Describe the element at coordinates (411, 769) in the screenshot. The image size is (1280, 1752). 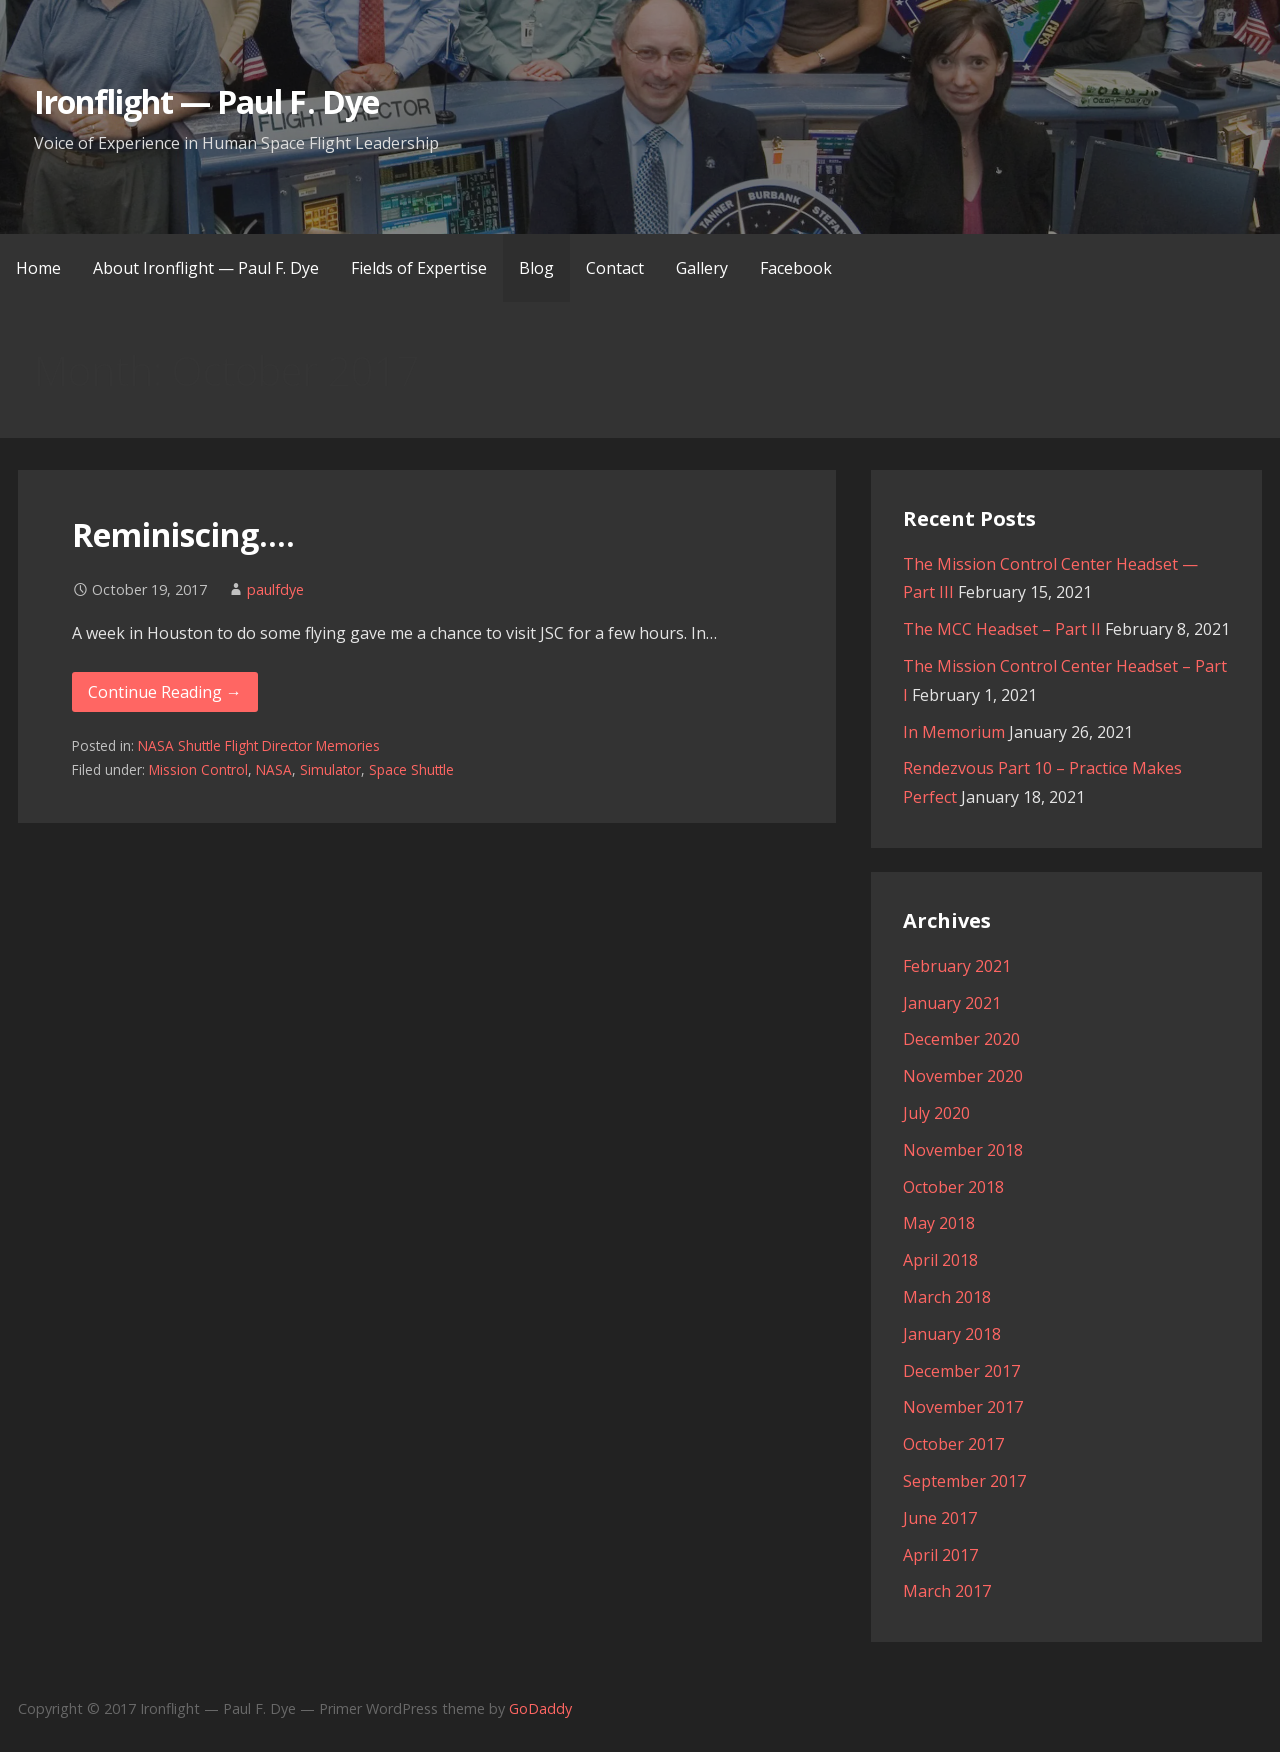
I see `Space Shuttle` at that location.